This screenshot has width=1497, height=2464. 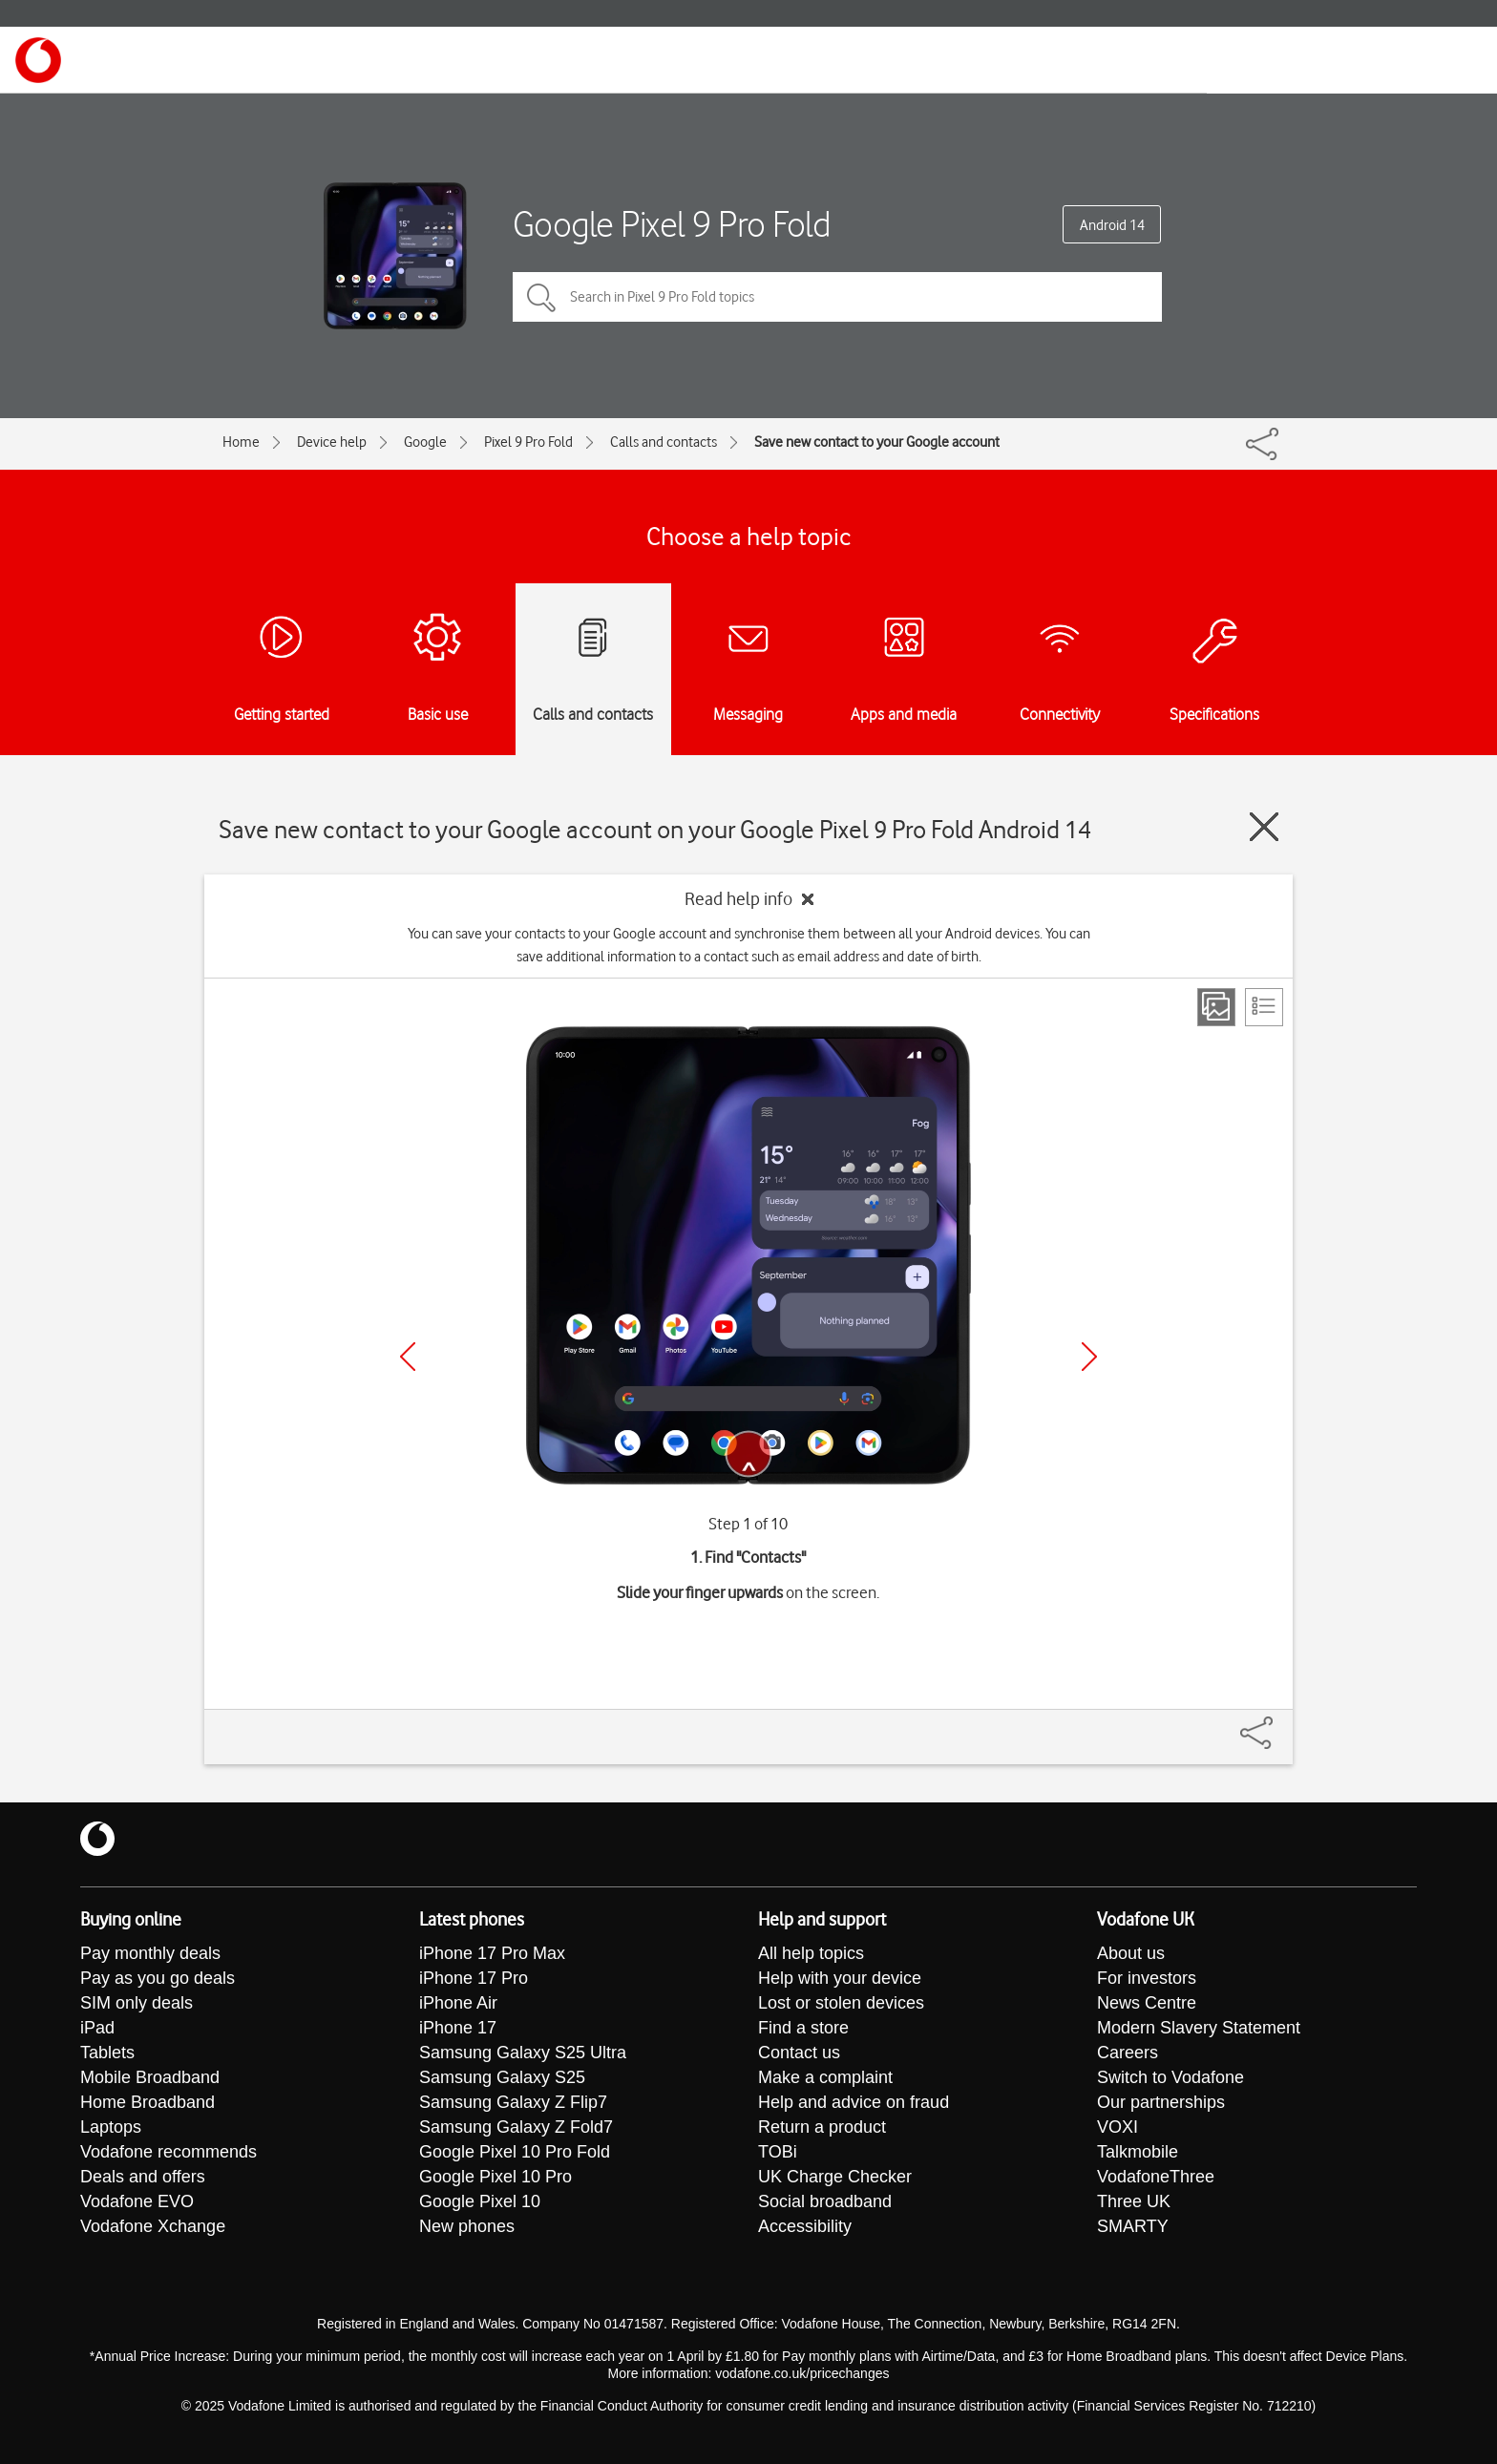 I want to click on Accessibility, so click(x=805, y=2226).